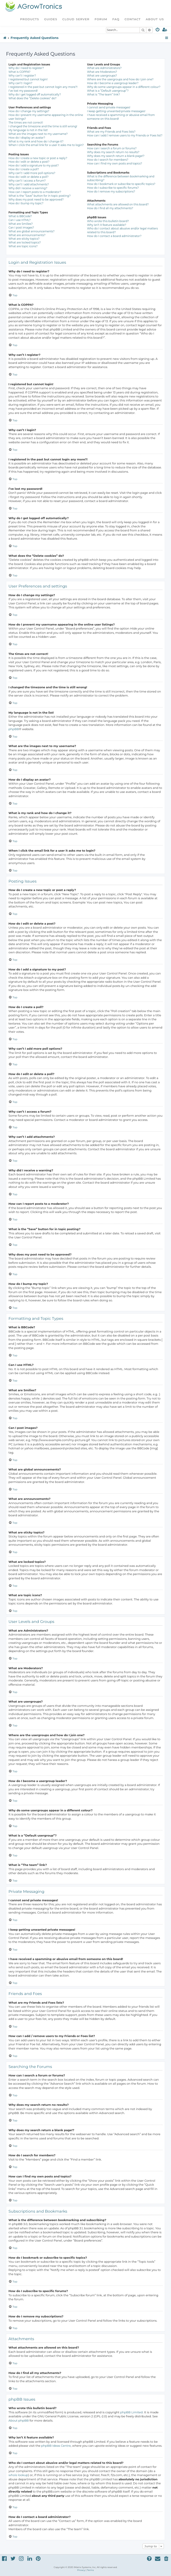 The height and width of the screenshot is (2576, 171). I want to click on My language is not in the list!, so click(28, 130).